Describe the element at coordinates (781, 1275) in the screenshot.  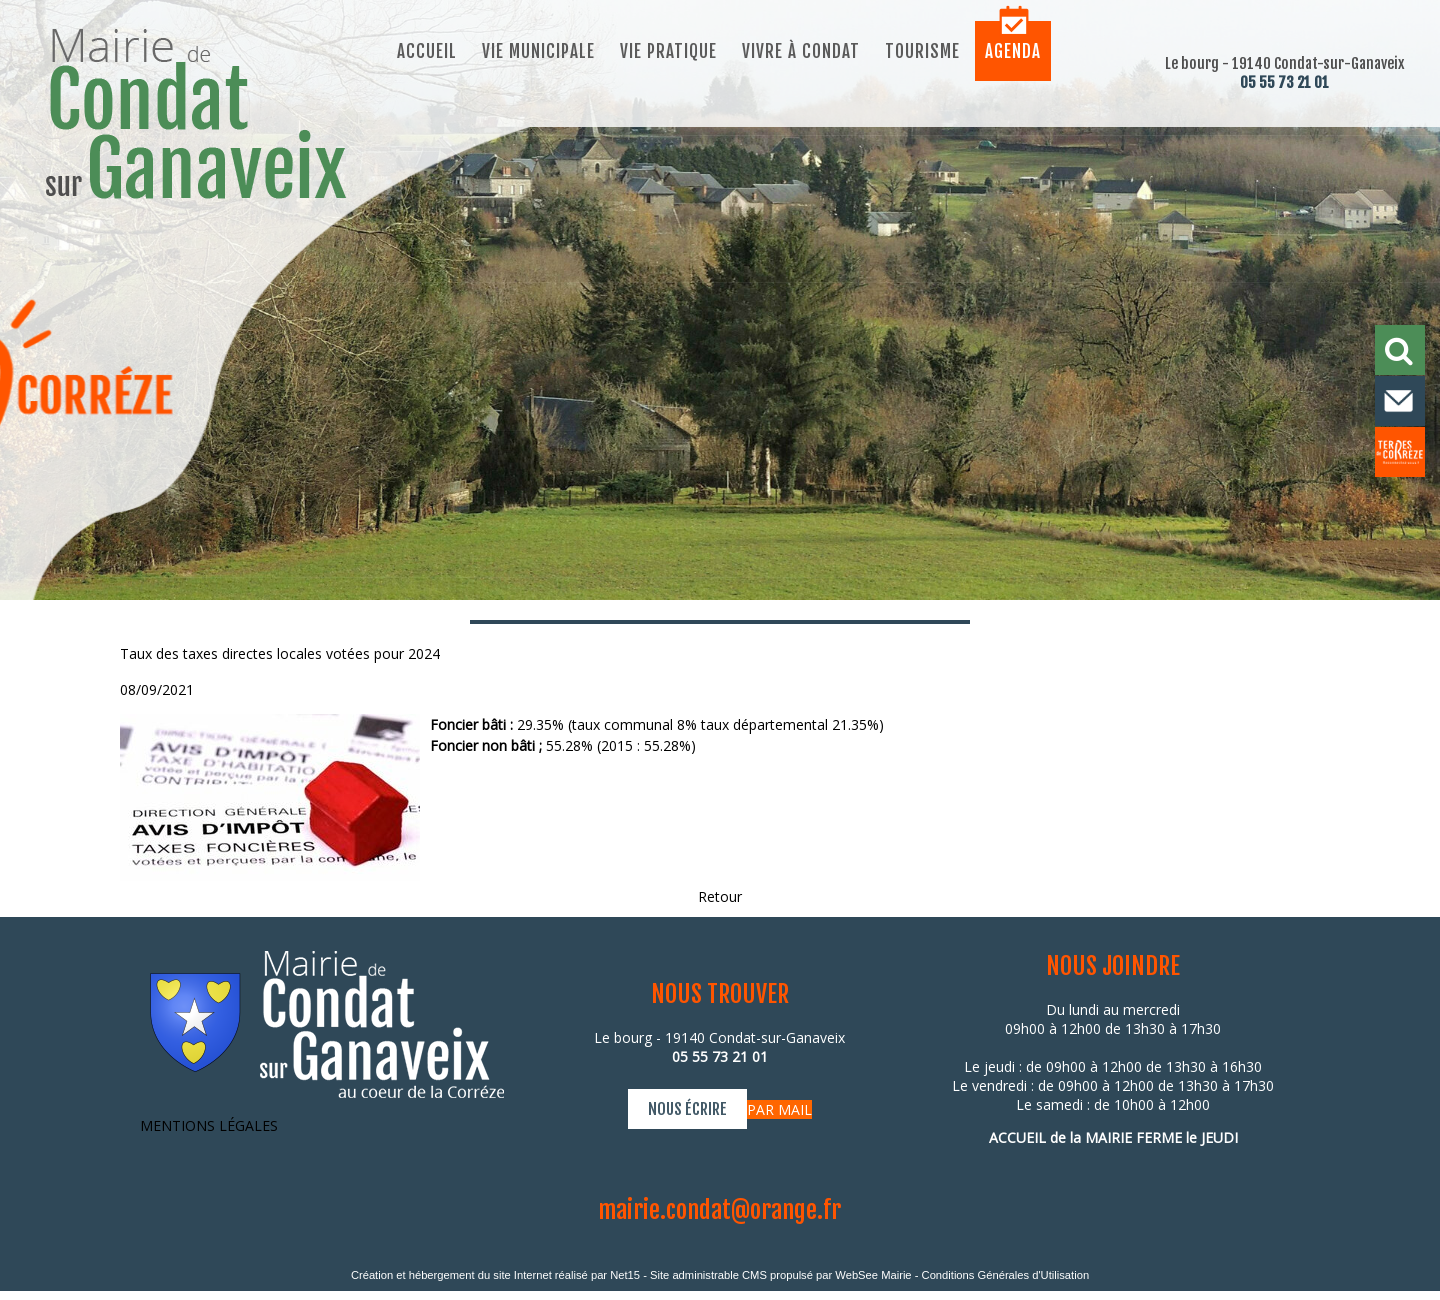
I see `Site administrable CMS propulsé par WebSee Mairie [Accéder au site de WebSee Mairie]` at that location.